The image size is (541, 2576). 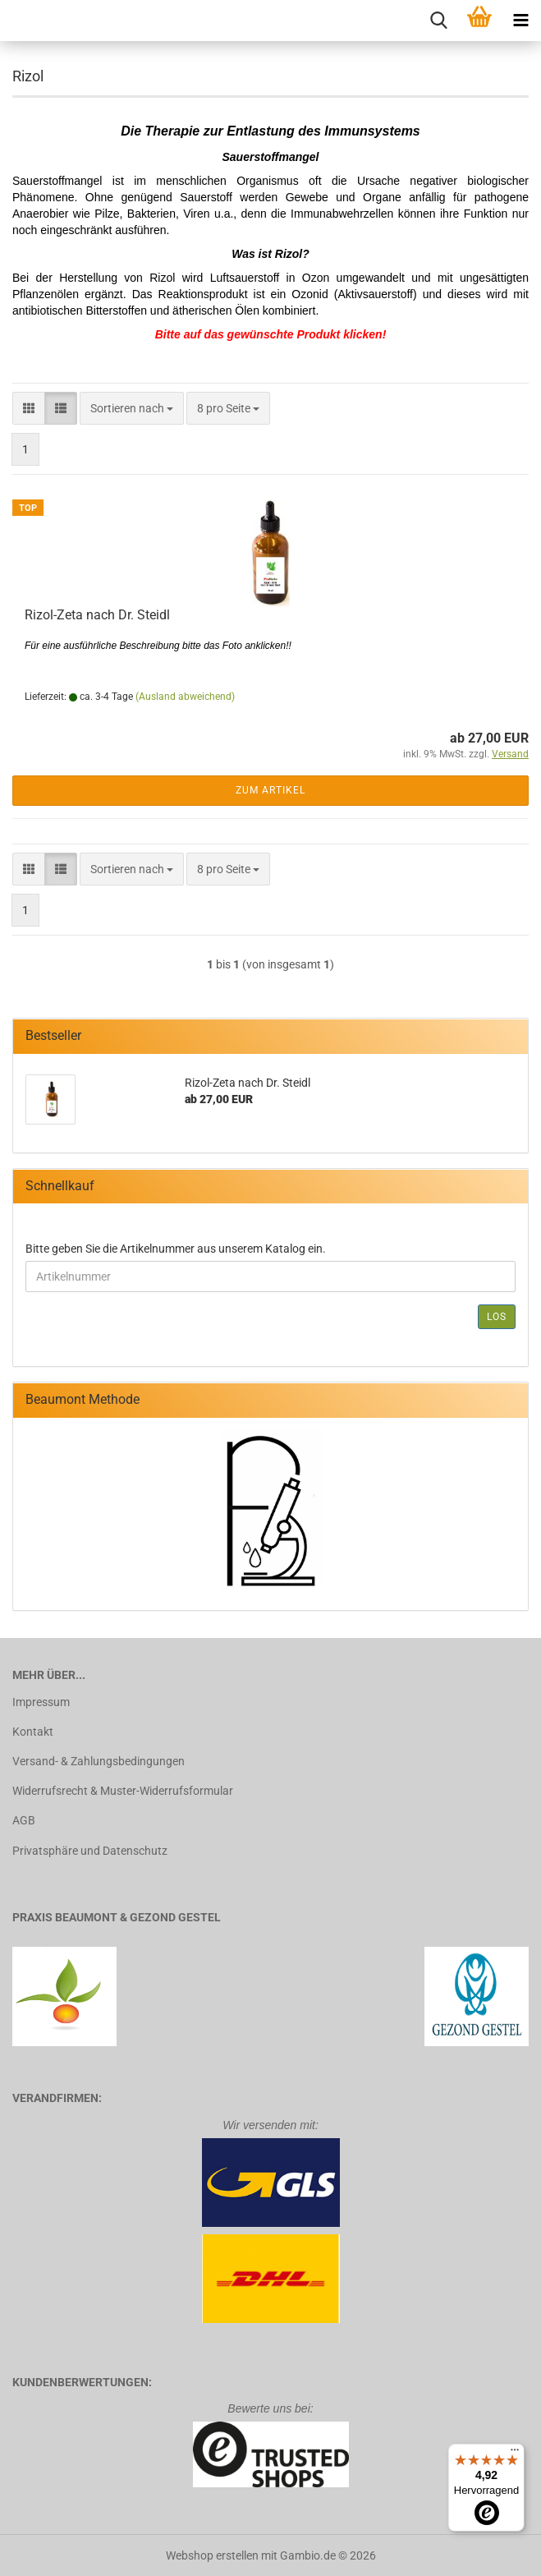 What do you see at coordinates (89, 1850) in the screenshot?
I see `Privatsphäre und Datenschutz` at bounding box center [89, 1850].